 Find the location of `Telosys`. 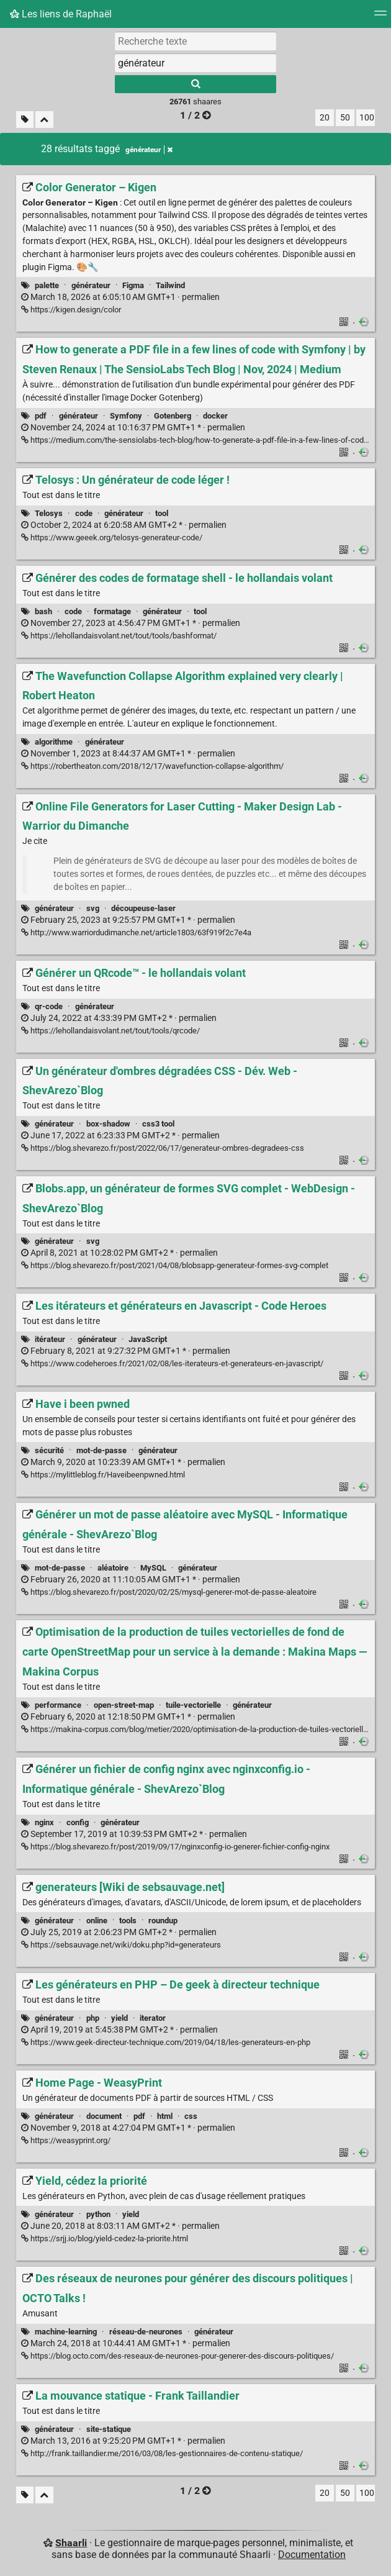

Telosys is located at coordinates (49, 513).